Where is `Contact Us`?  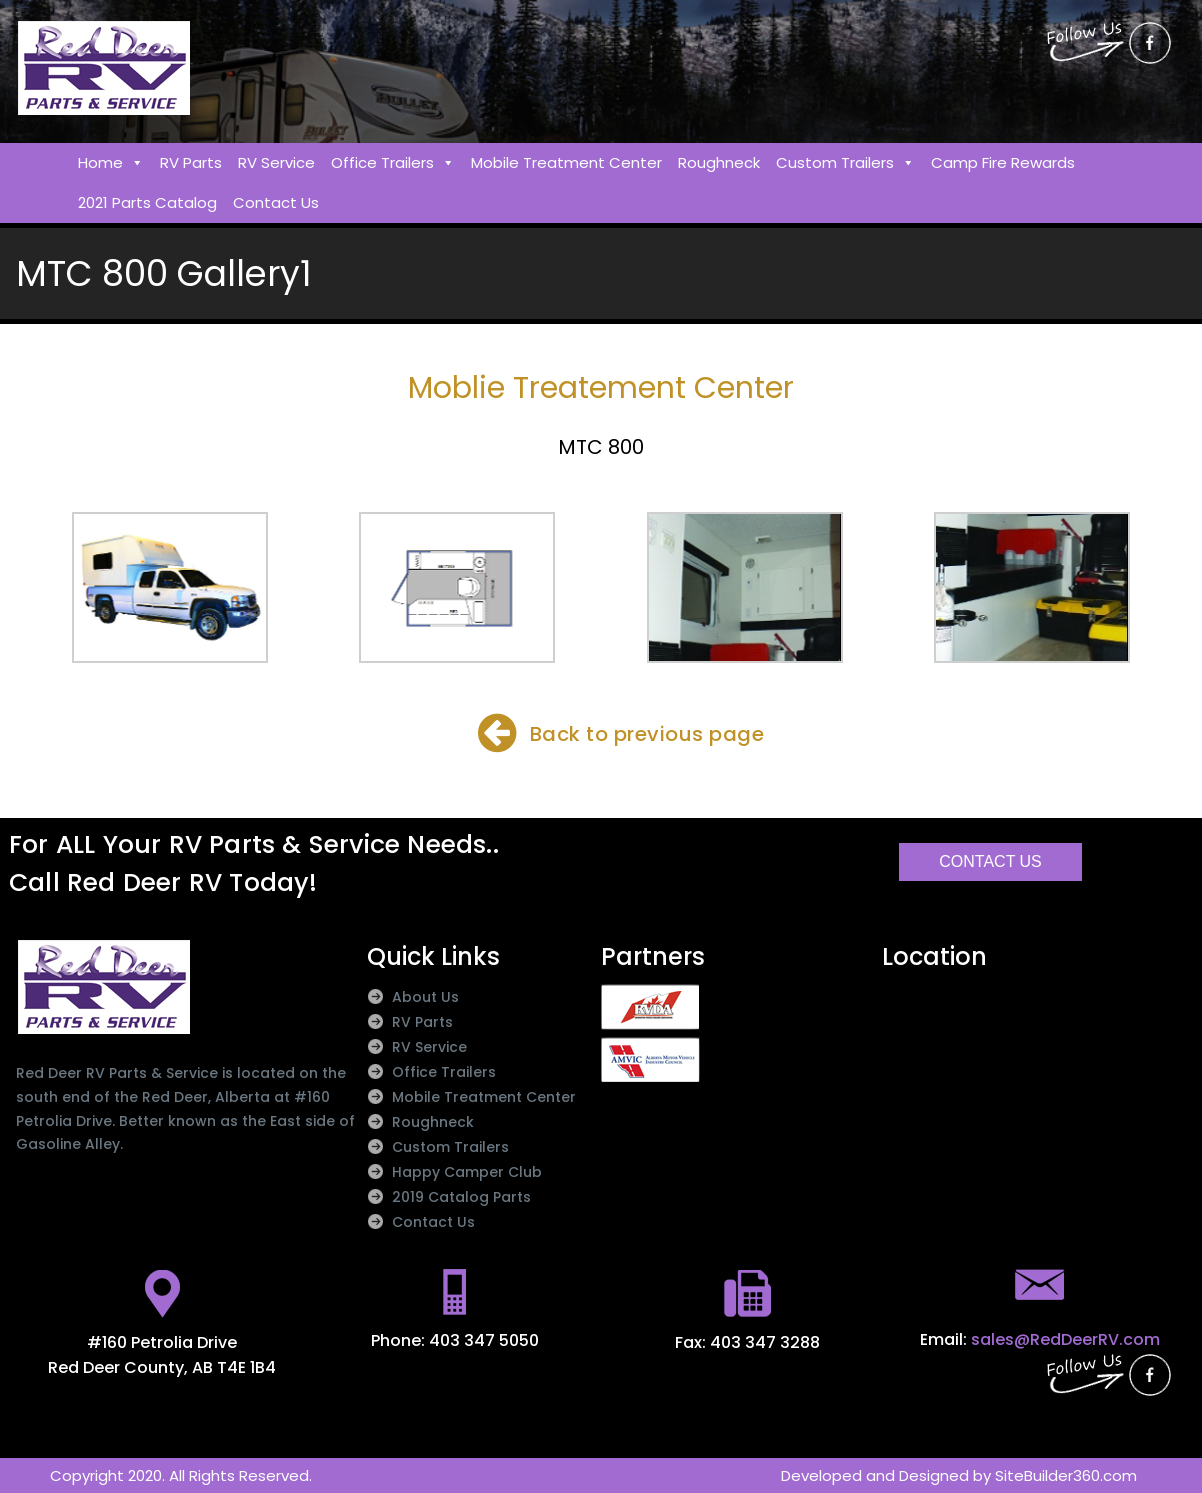 Contact Us is located at coordinates (276, 202).